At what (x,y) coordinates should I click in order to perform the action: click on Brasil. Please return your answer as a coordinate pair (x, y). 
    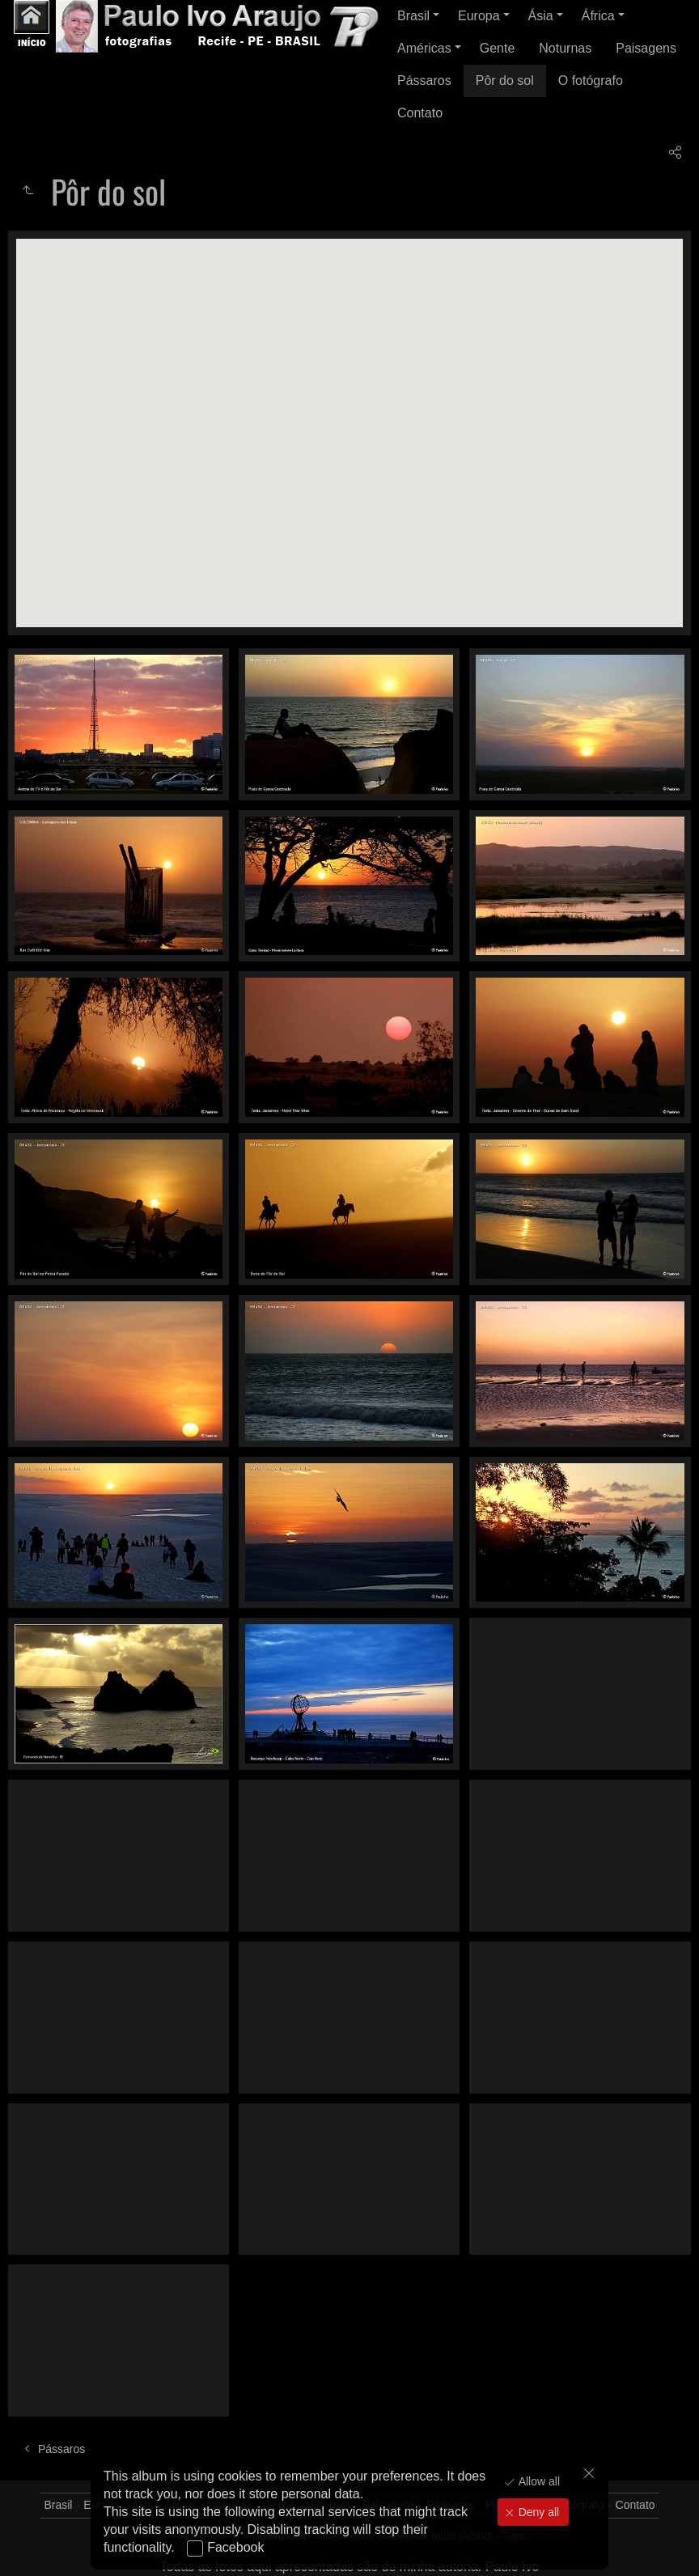
    Looking at the image, I should click on (413, 16).